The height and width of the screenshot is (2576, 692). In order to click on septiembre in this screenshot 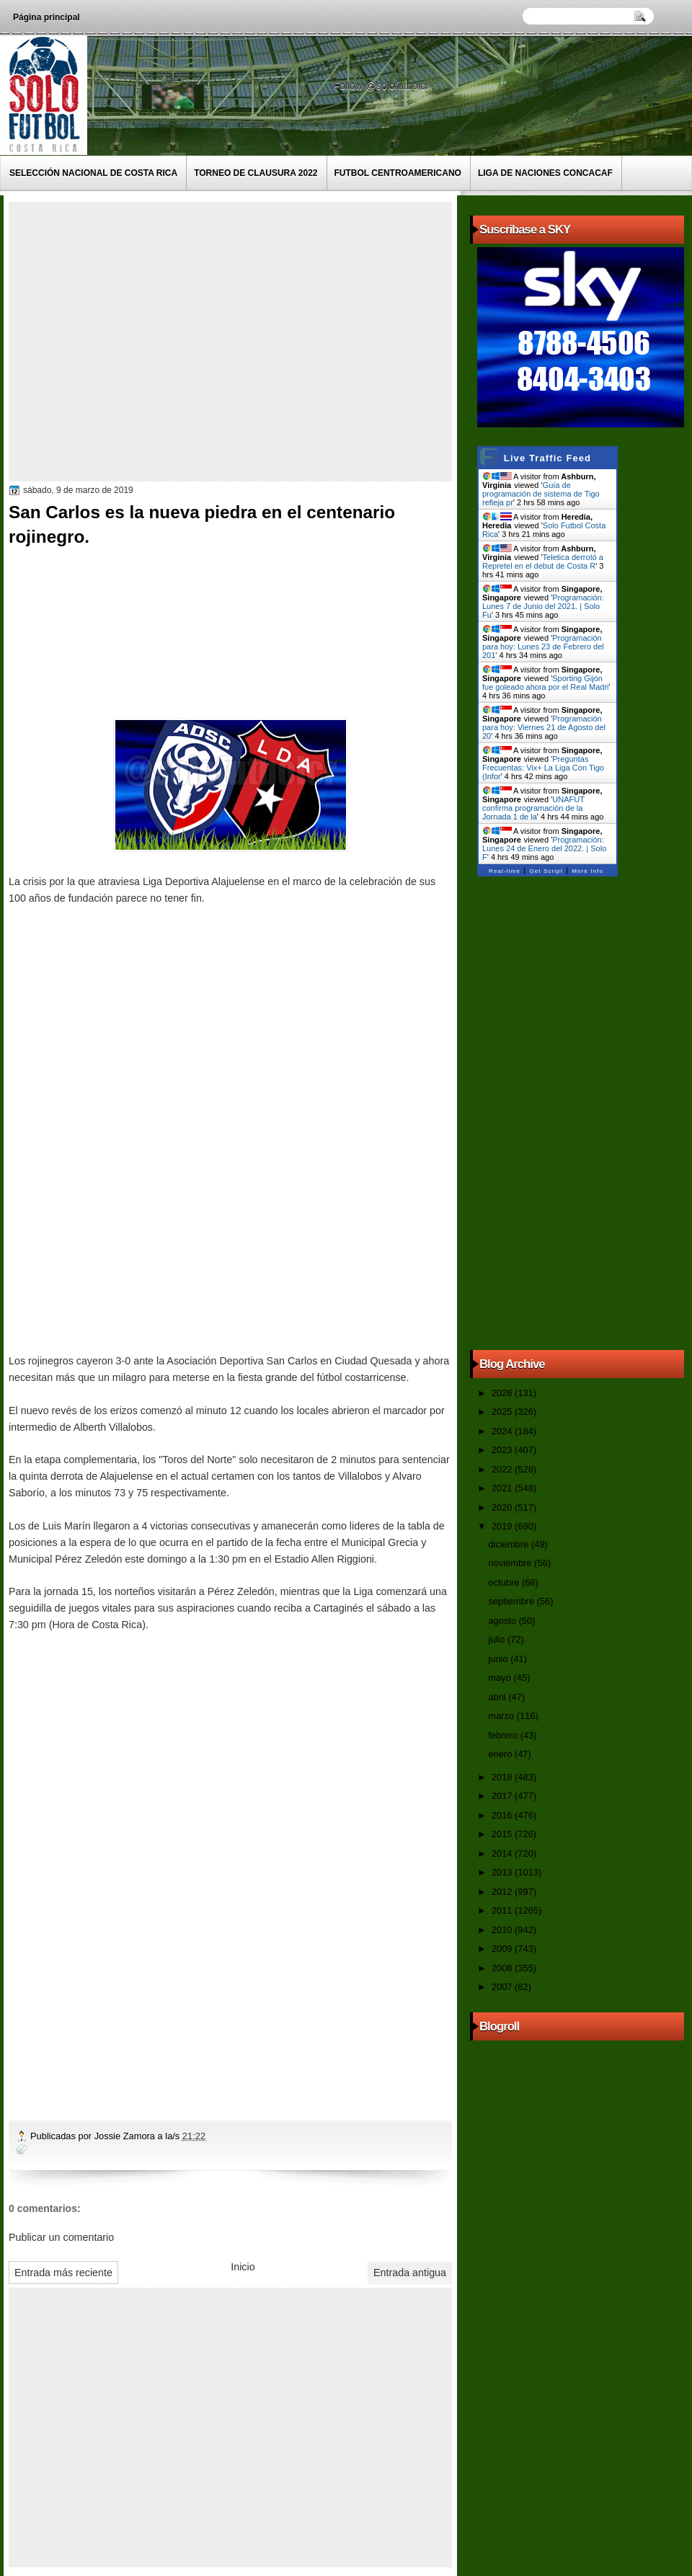, I will do `click(512, 1601)`.